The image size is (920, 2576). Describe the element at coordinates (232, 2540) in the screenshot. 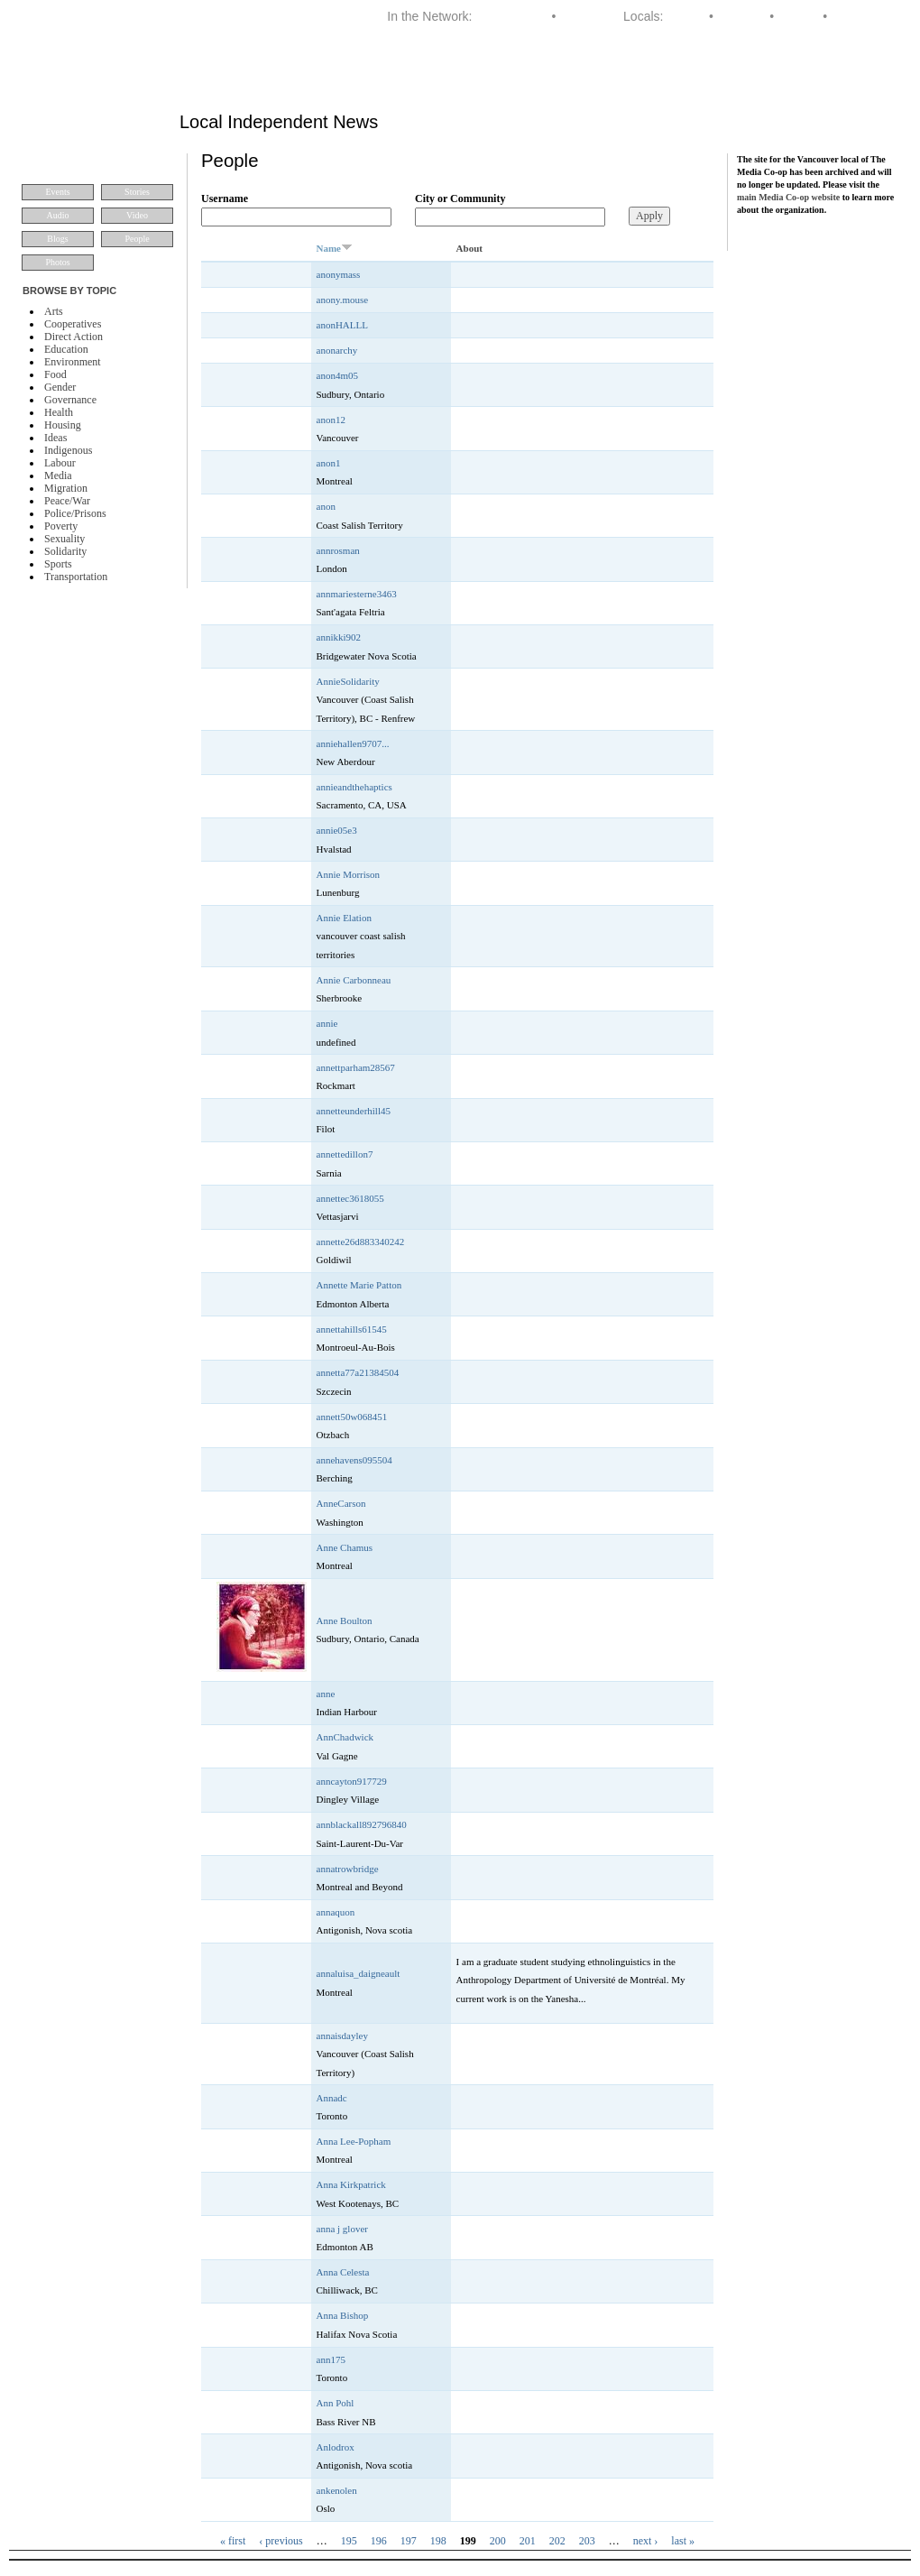

I see `« first` at that location.